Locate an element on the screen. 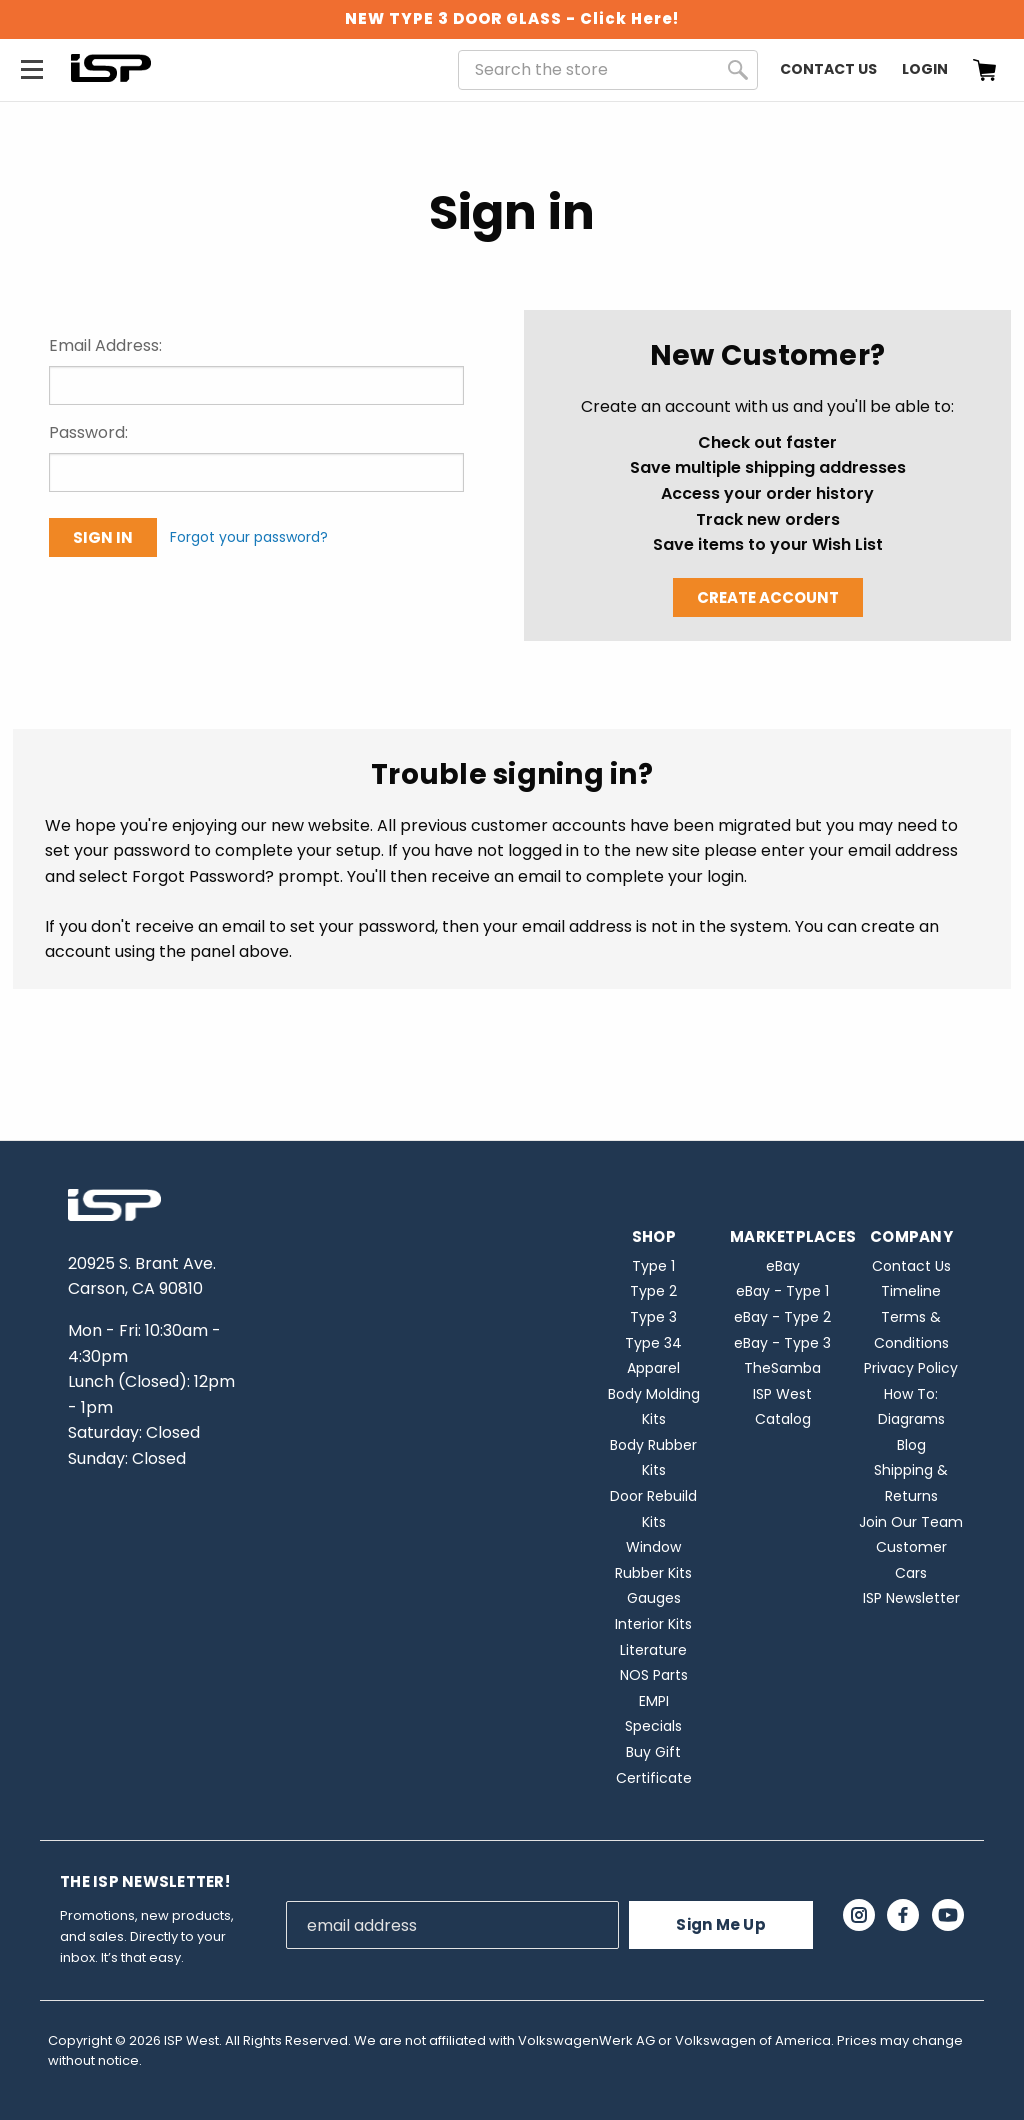 This screenshot has width=1024, height=2120. Apparel is located at coordinates (653, 1368).